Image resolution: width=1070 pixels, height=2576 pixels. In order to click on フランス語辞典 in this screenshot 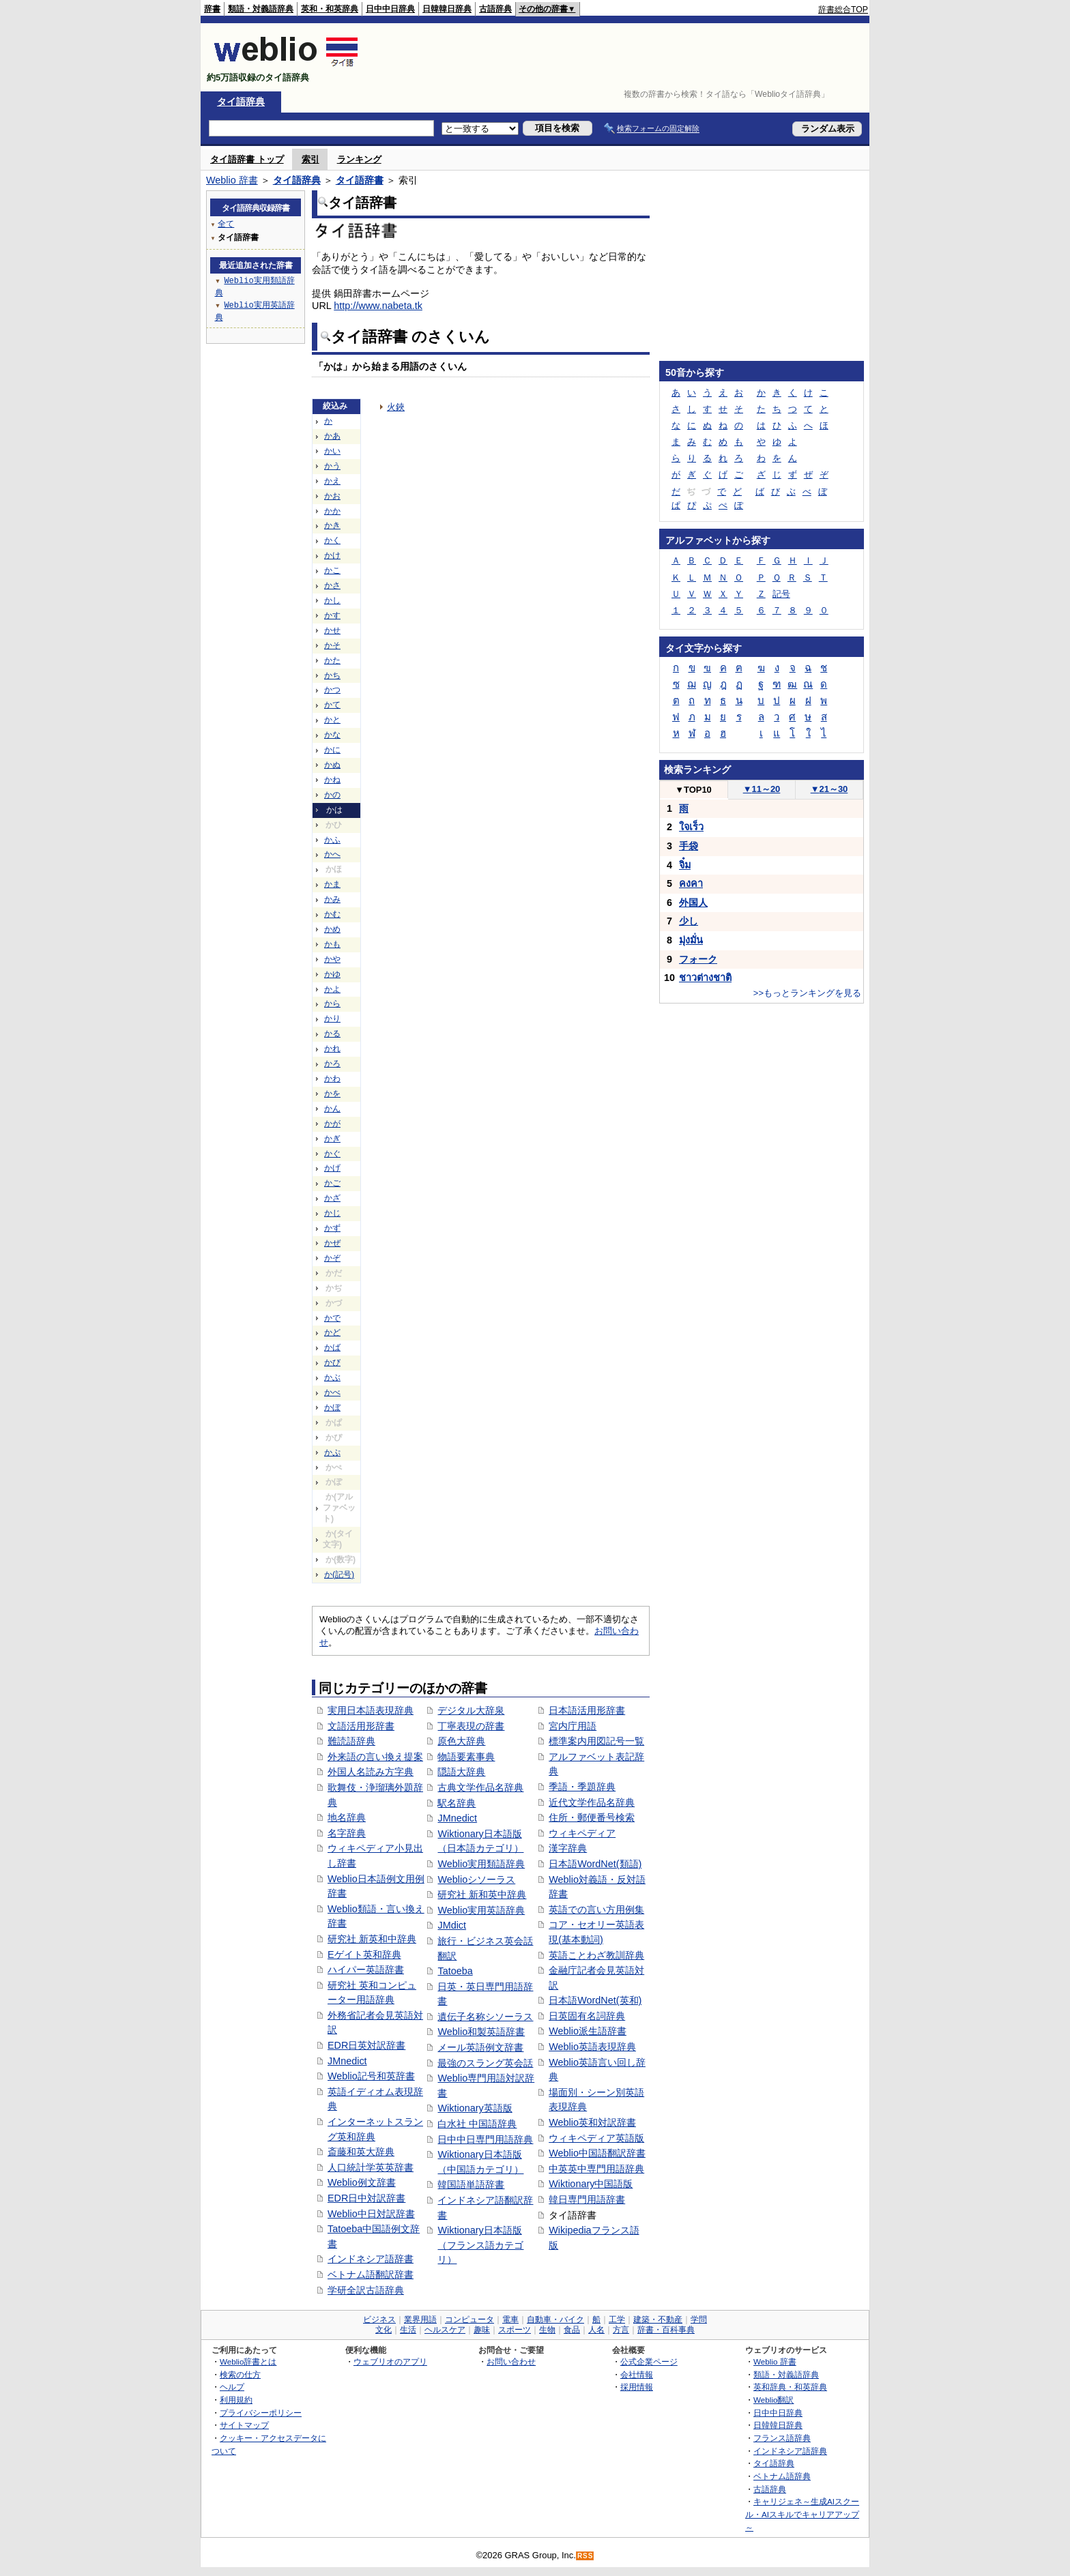, I will do `click(782, 2437)`.